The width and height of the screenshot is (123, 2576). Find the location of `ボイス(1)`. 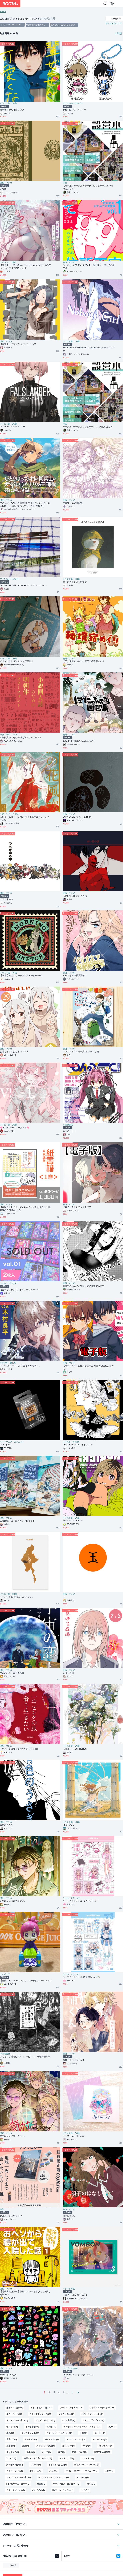

ボイス(1) is located at coordinates (91, 2484).